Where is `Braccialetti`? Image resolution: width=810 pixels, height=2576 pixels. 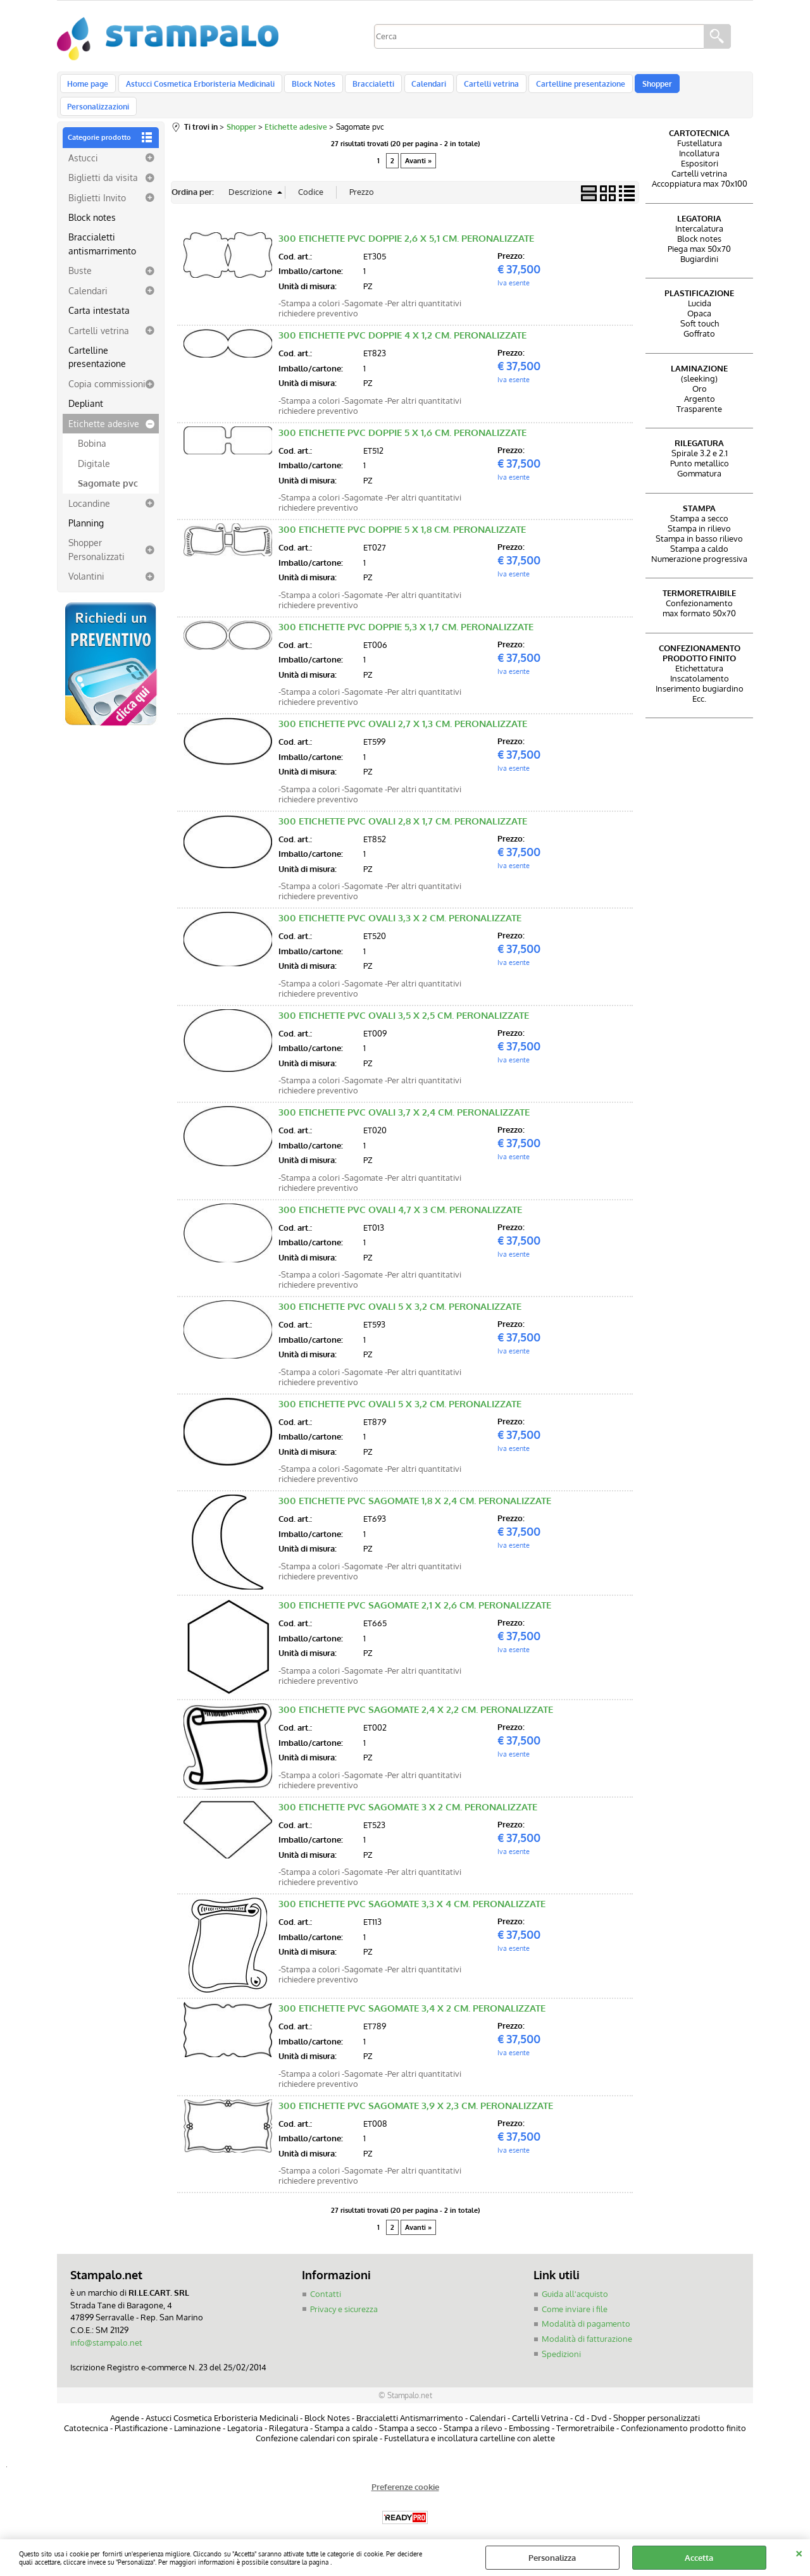 Braccialetti is located at coordinates (367, 87).